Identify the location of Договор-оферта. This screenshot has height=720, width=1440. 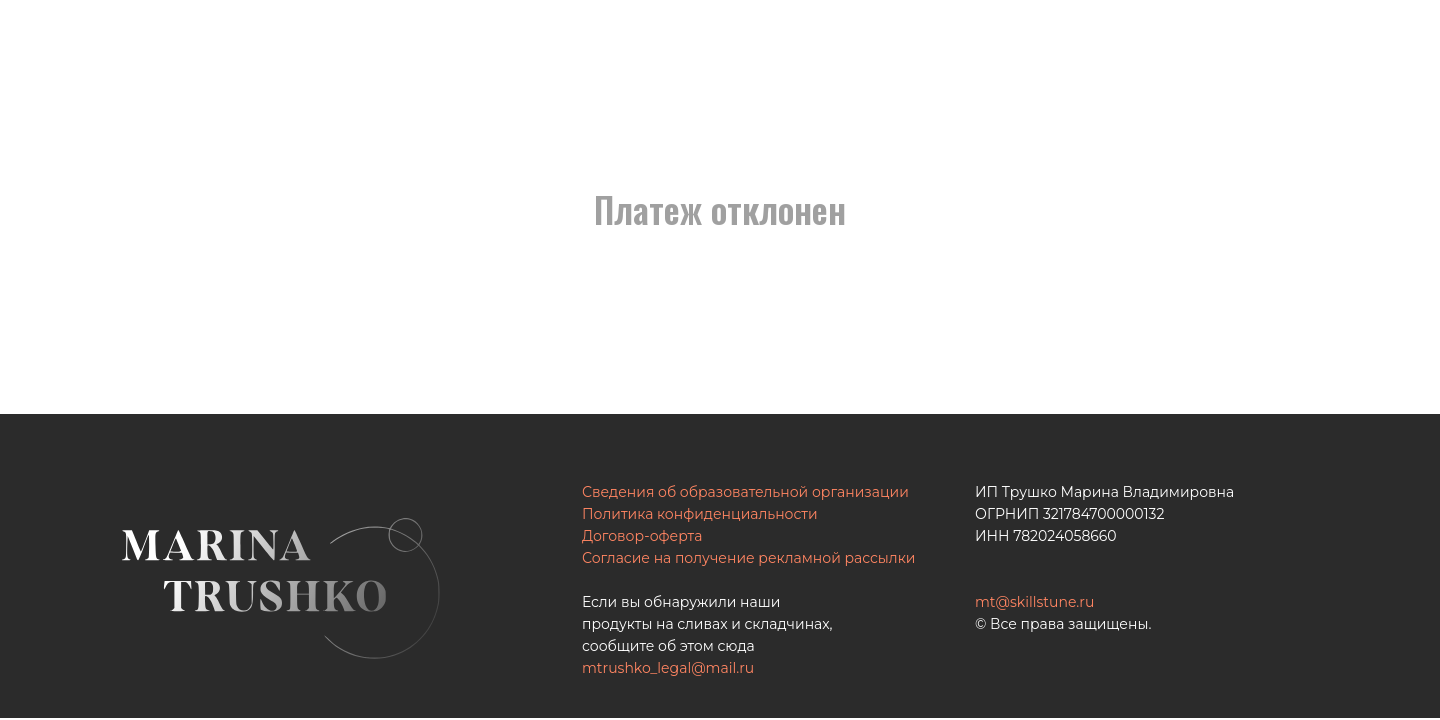
(642, 536).